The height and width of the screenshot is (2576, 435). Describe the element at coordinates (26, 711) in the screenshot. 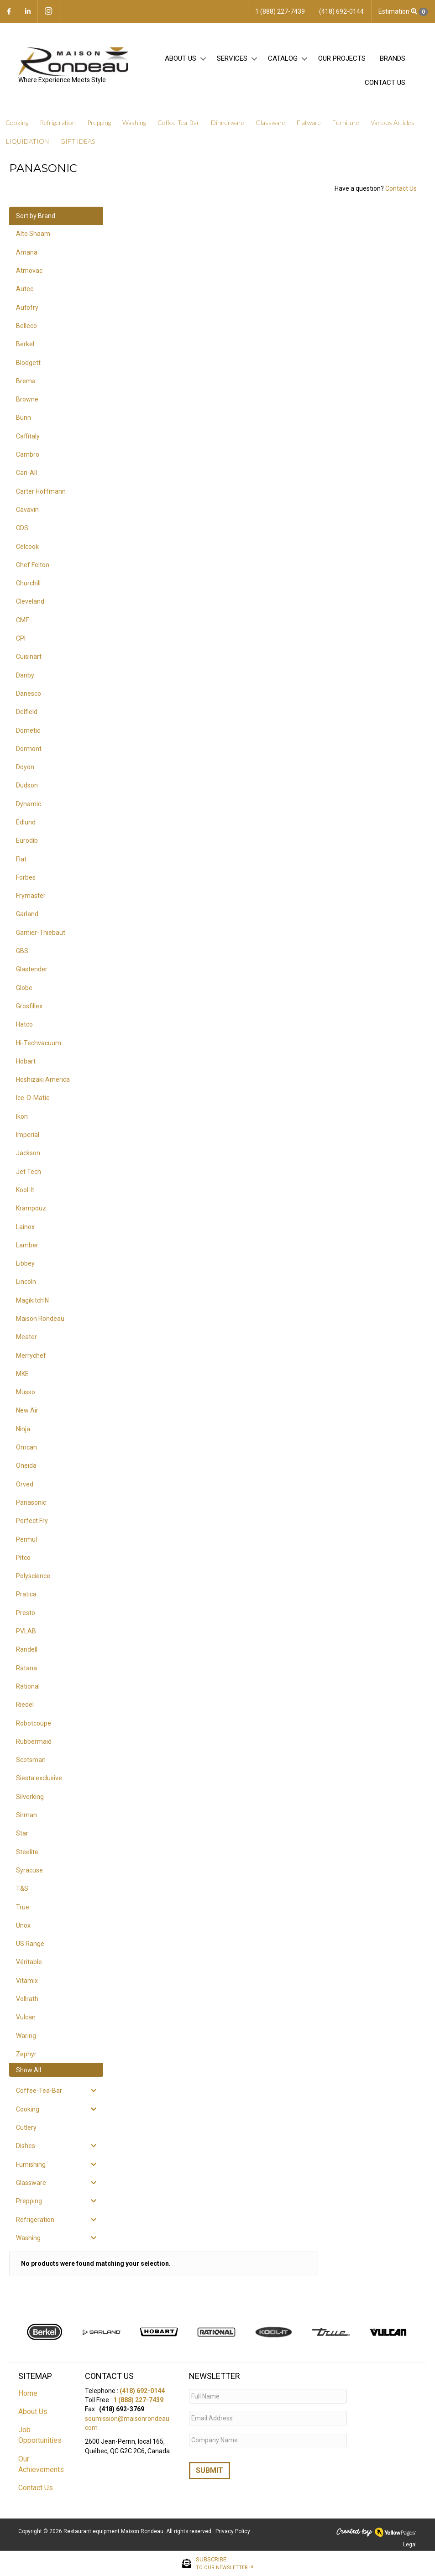

I see `Delfield` at that location.